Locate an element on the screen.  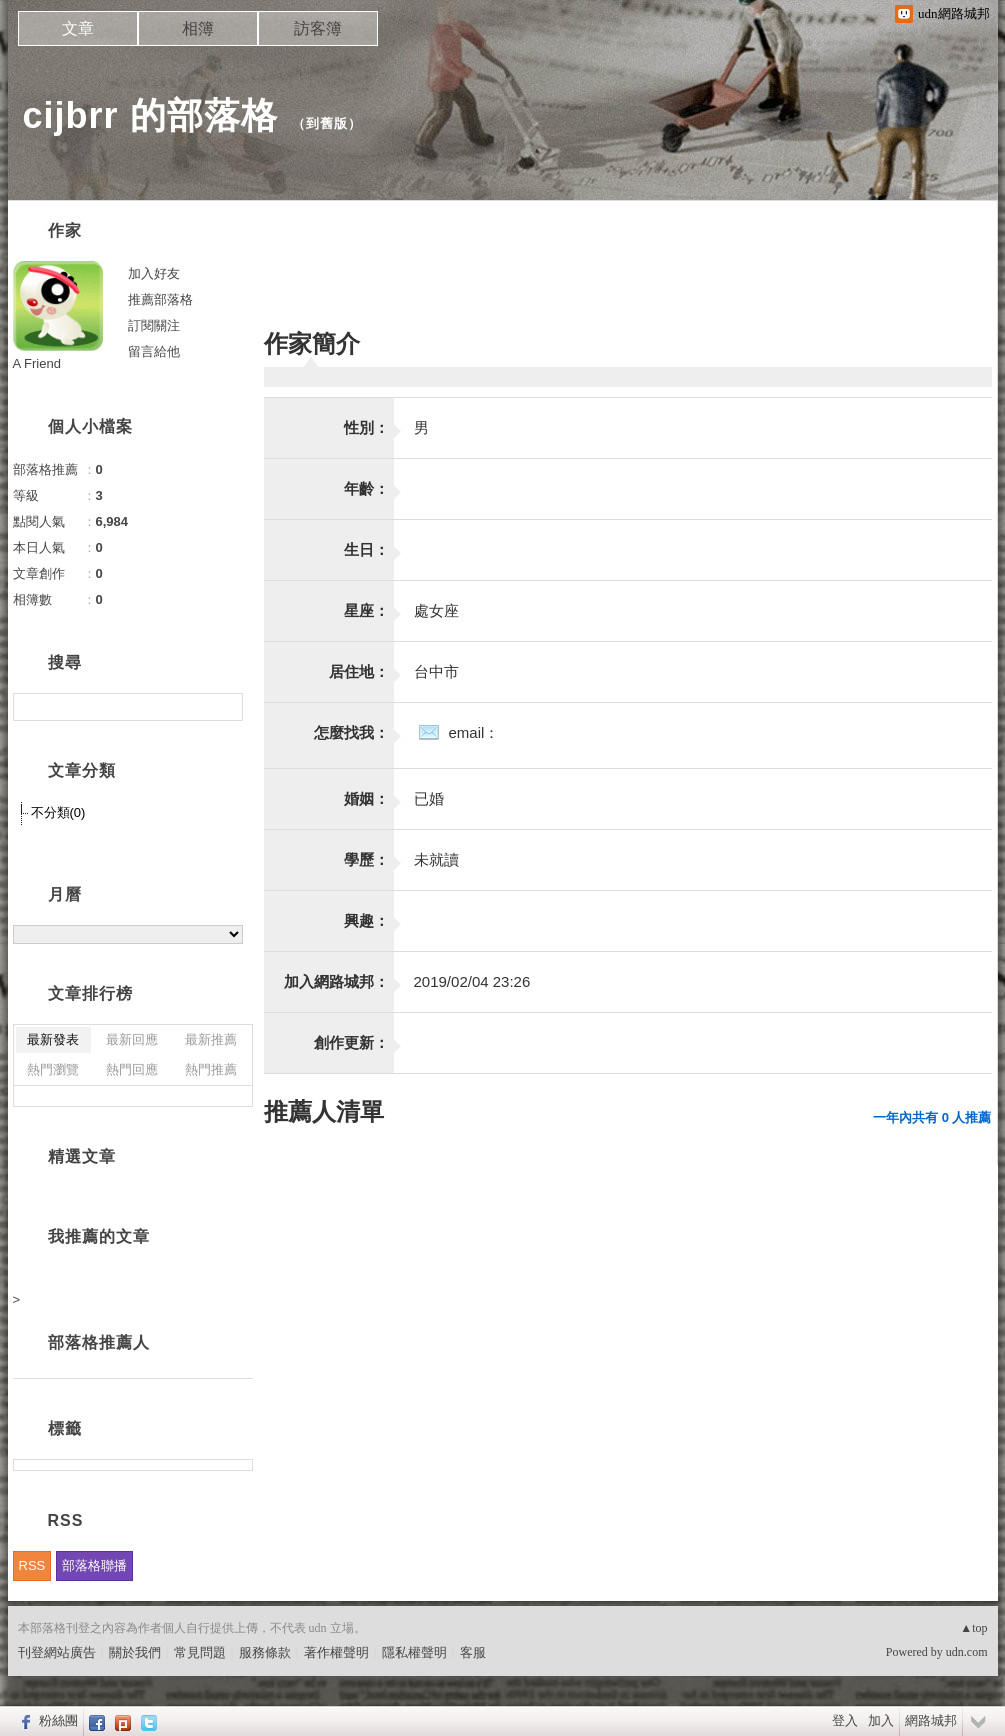
常見問題 is located at coordinates (200, 1652).